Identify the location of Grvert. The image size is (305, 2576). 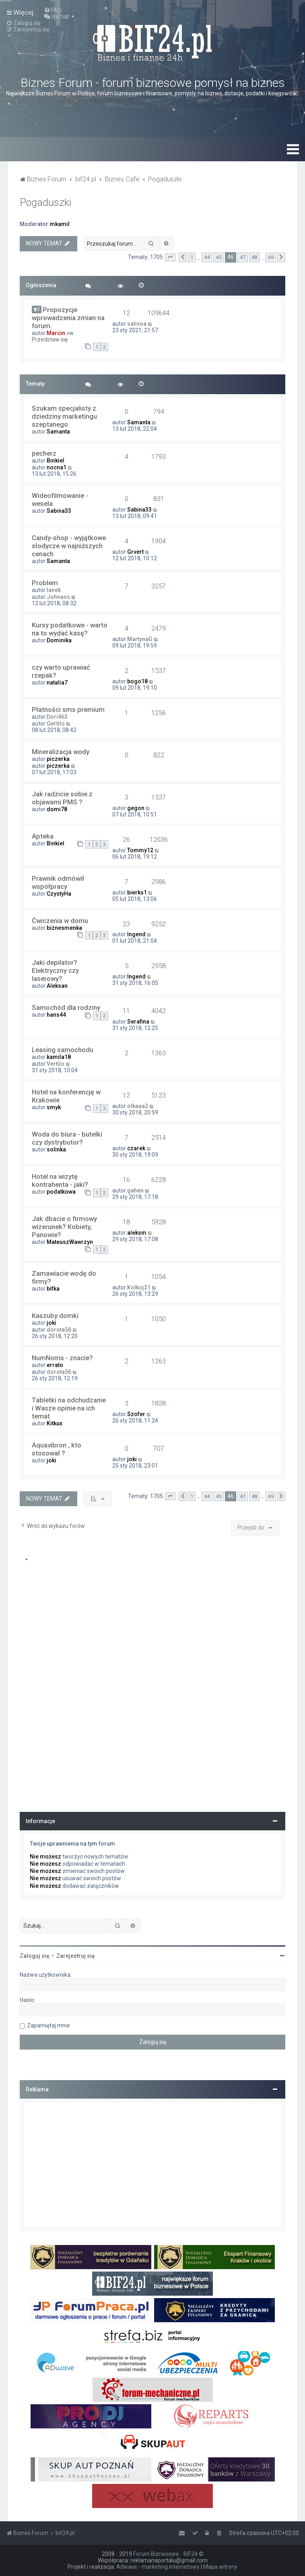
(135, 552).